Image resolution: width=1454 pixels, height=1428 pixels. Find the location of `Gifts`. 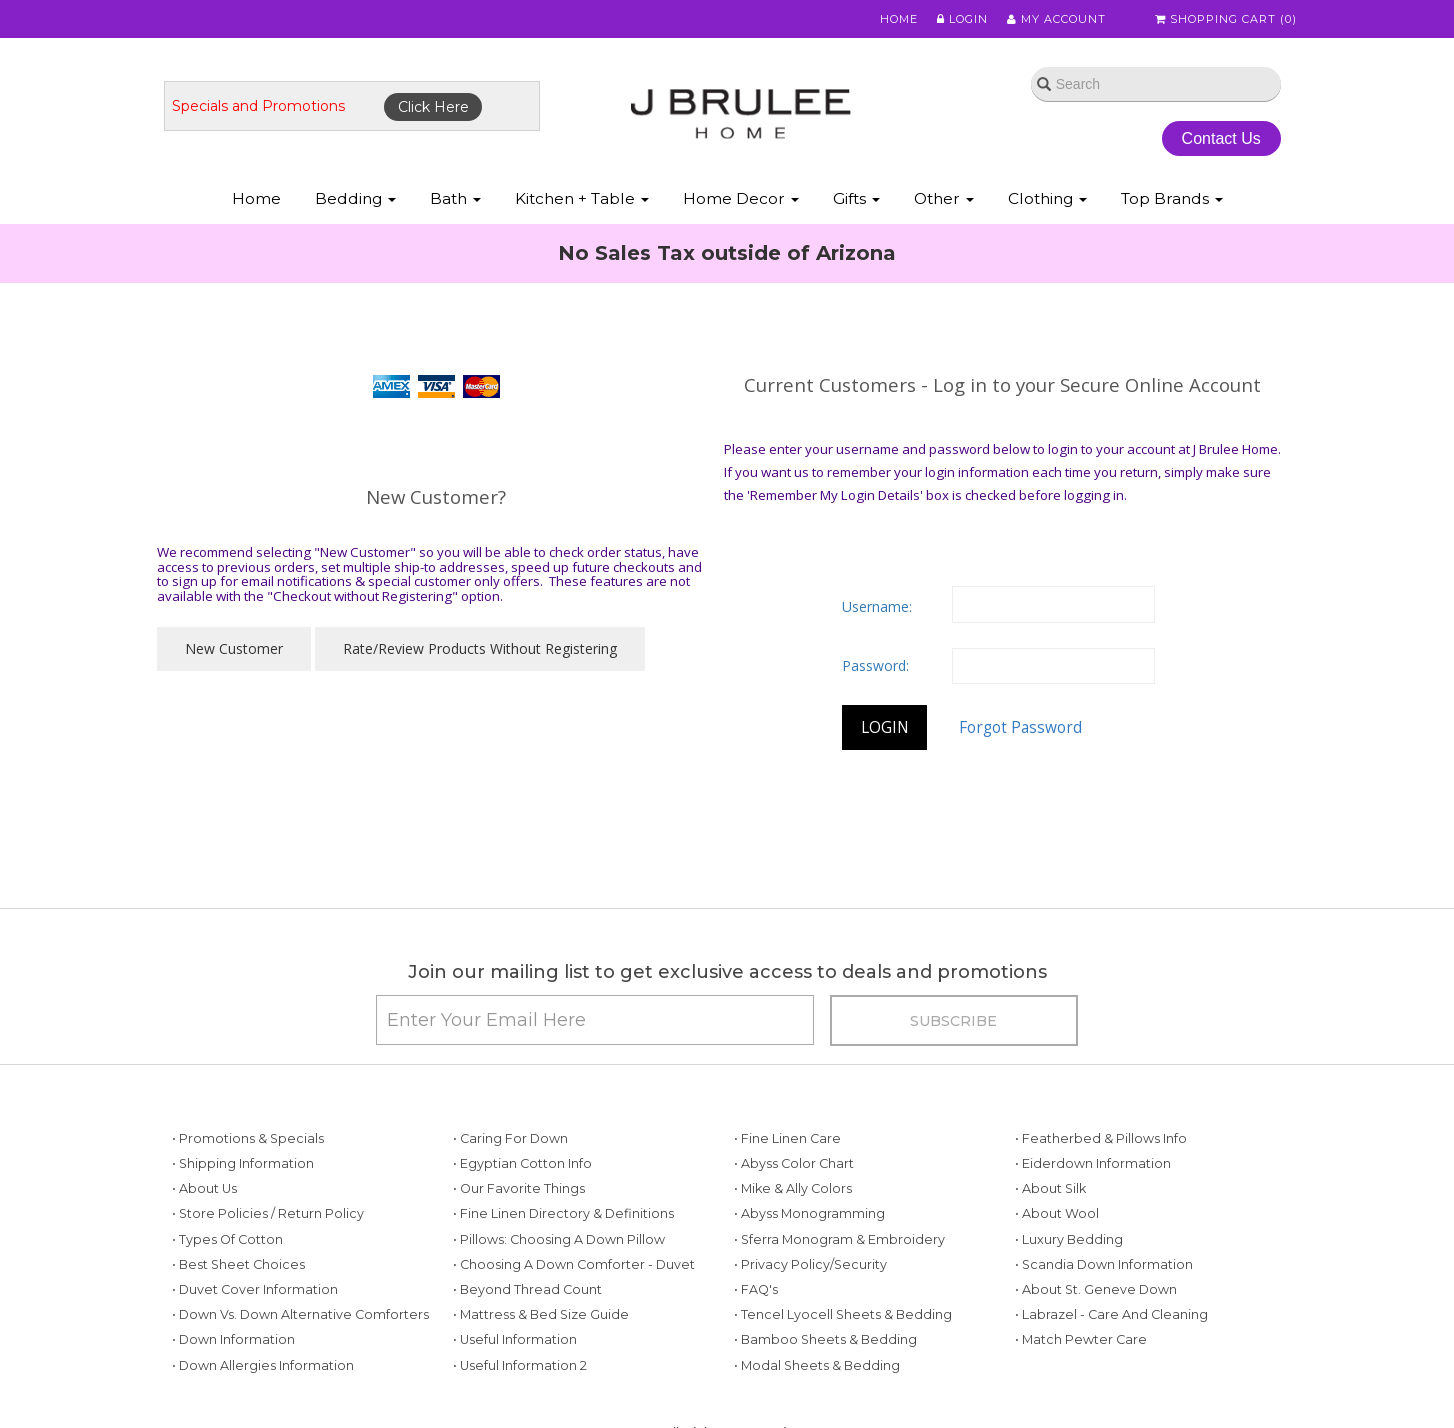

Gifts is located at coordinates (856, 198).